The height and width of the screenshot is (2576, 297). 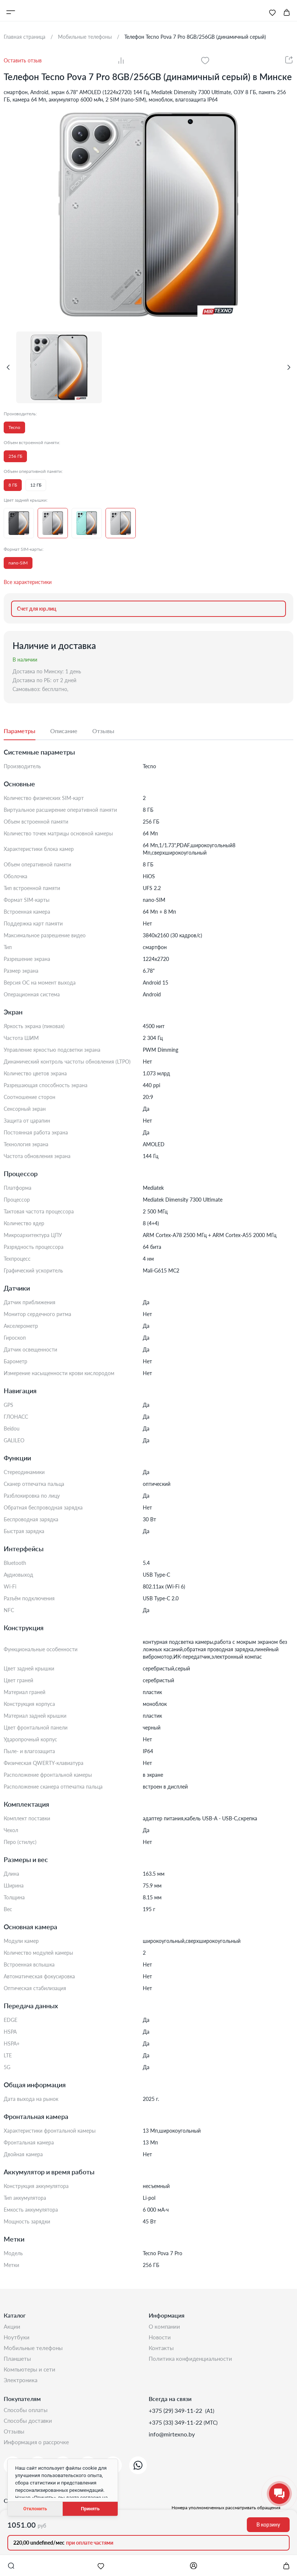 What do you see at coordinates (21, 2386) in the screenshot?
I see `Электроника` at bounding box center [21, 2386].